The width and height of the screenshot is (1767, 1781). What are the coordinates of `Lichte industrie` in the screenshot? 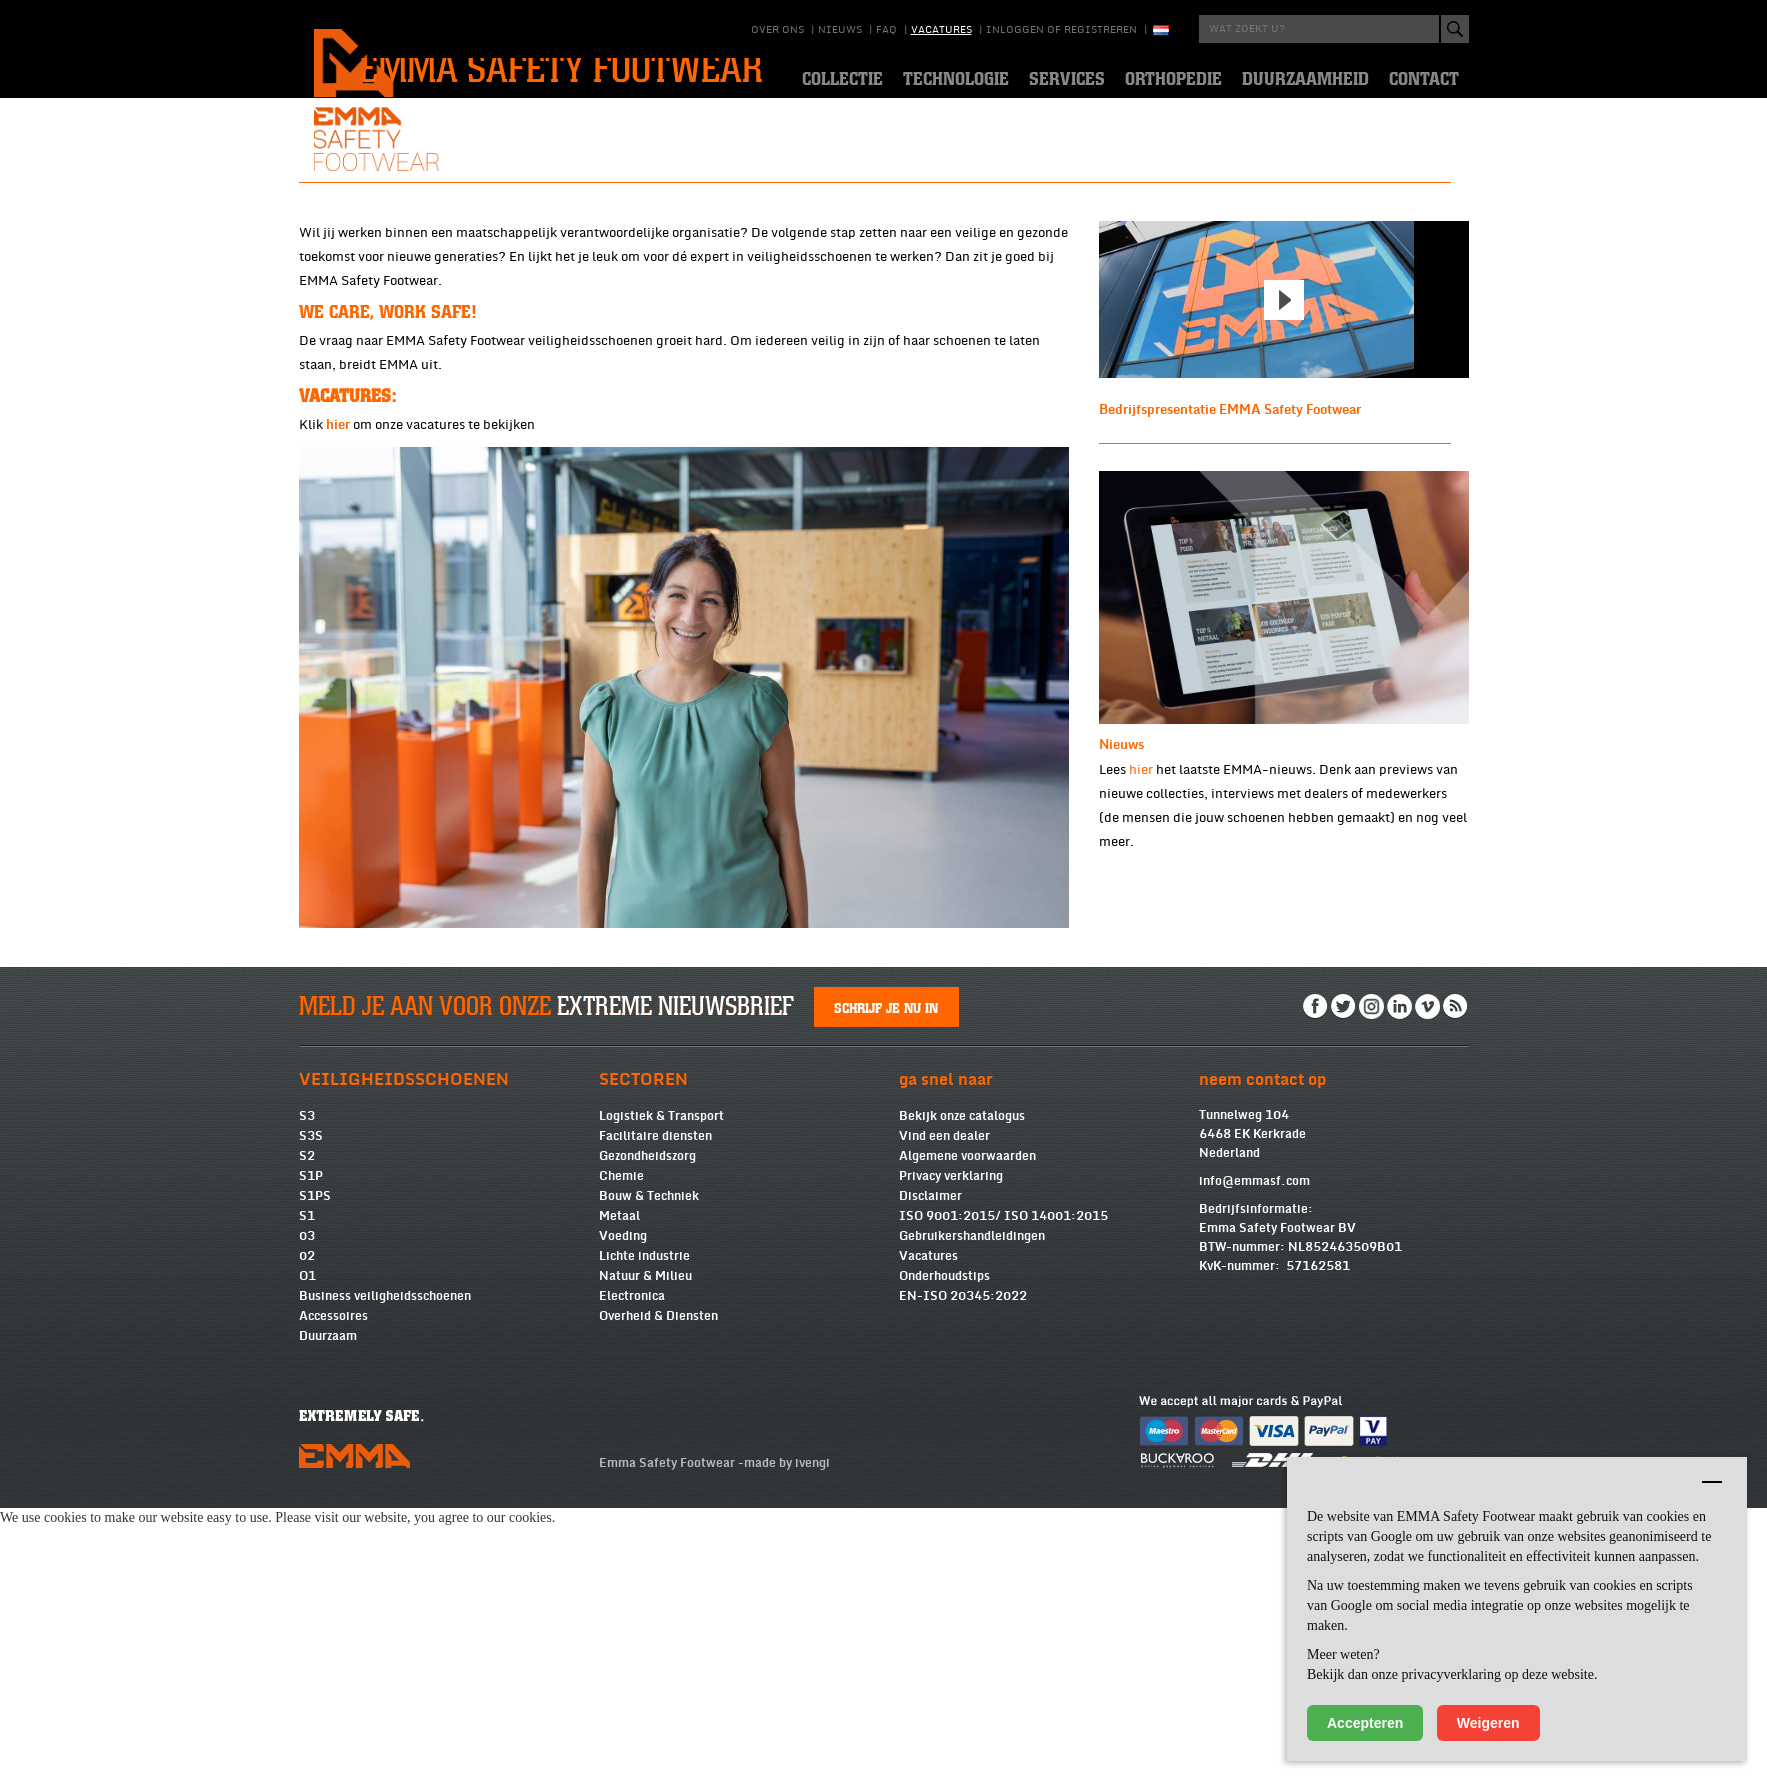 It's located at (644, 1529).